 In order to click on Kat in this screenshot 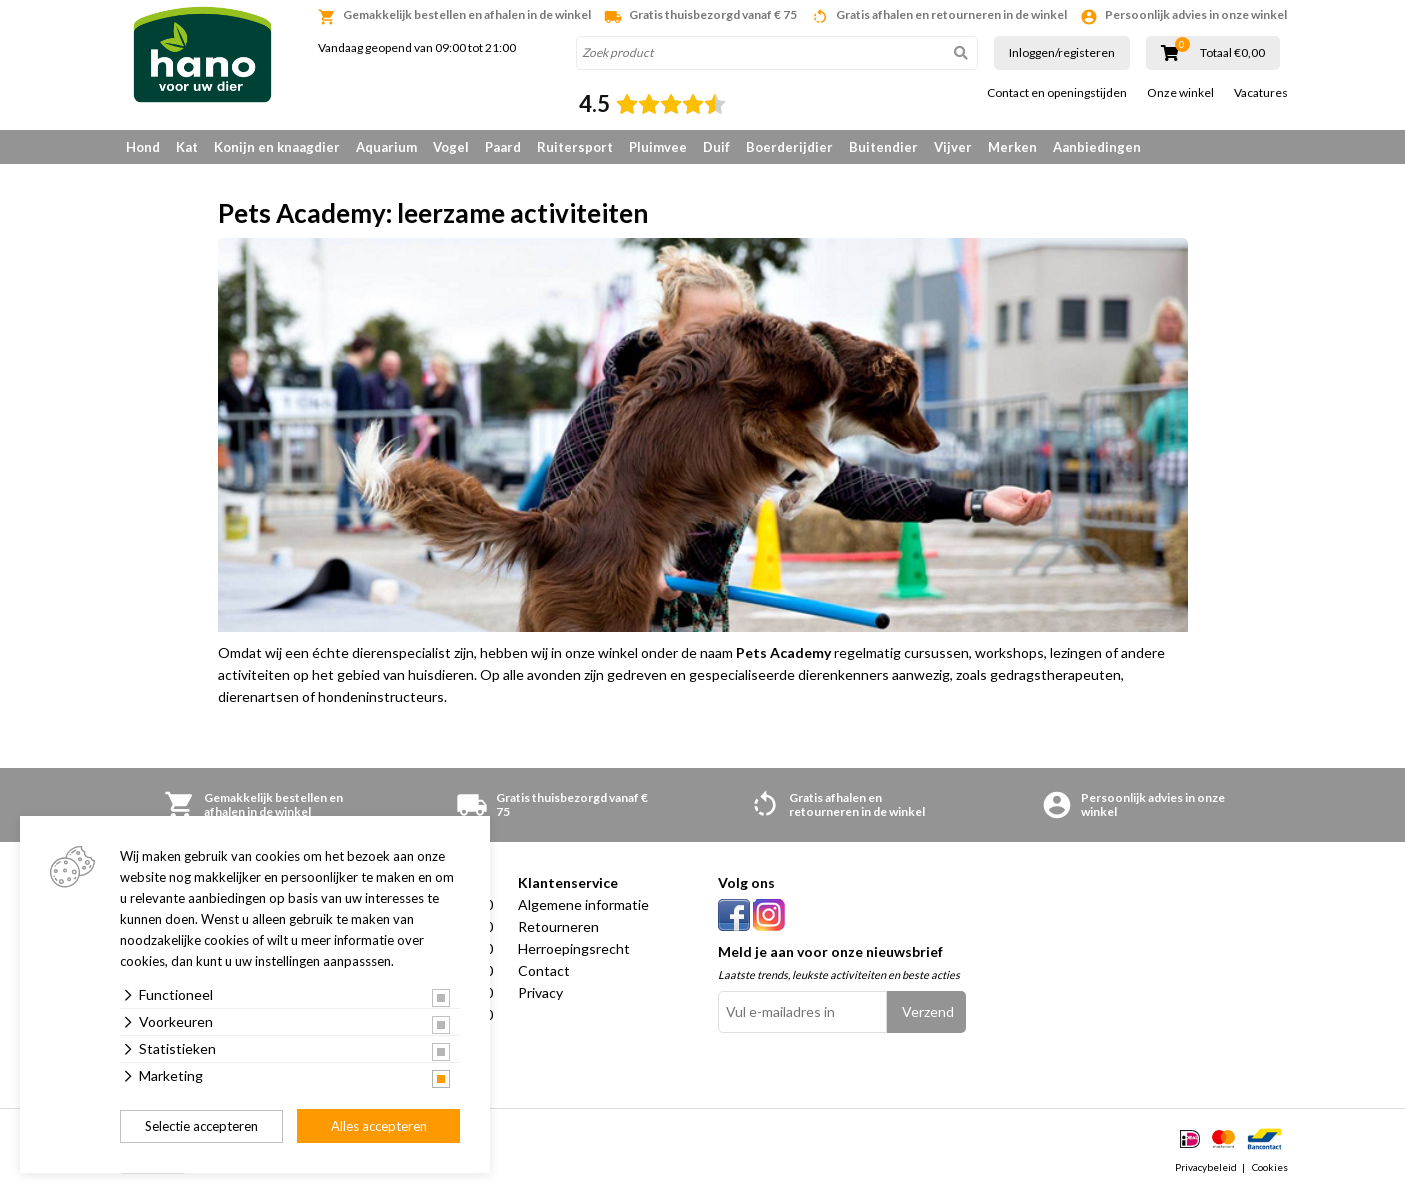, I will do `click(187, 147)`.